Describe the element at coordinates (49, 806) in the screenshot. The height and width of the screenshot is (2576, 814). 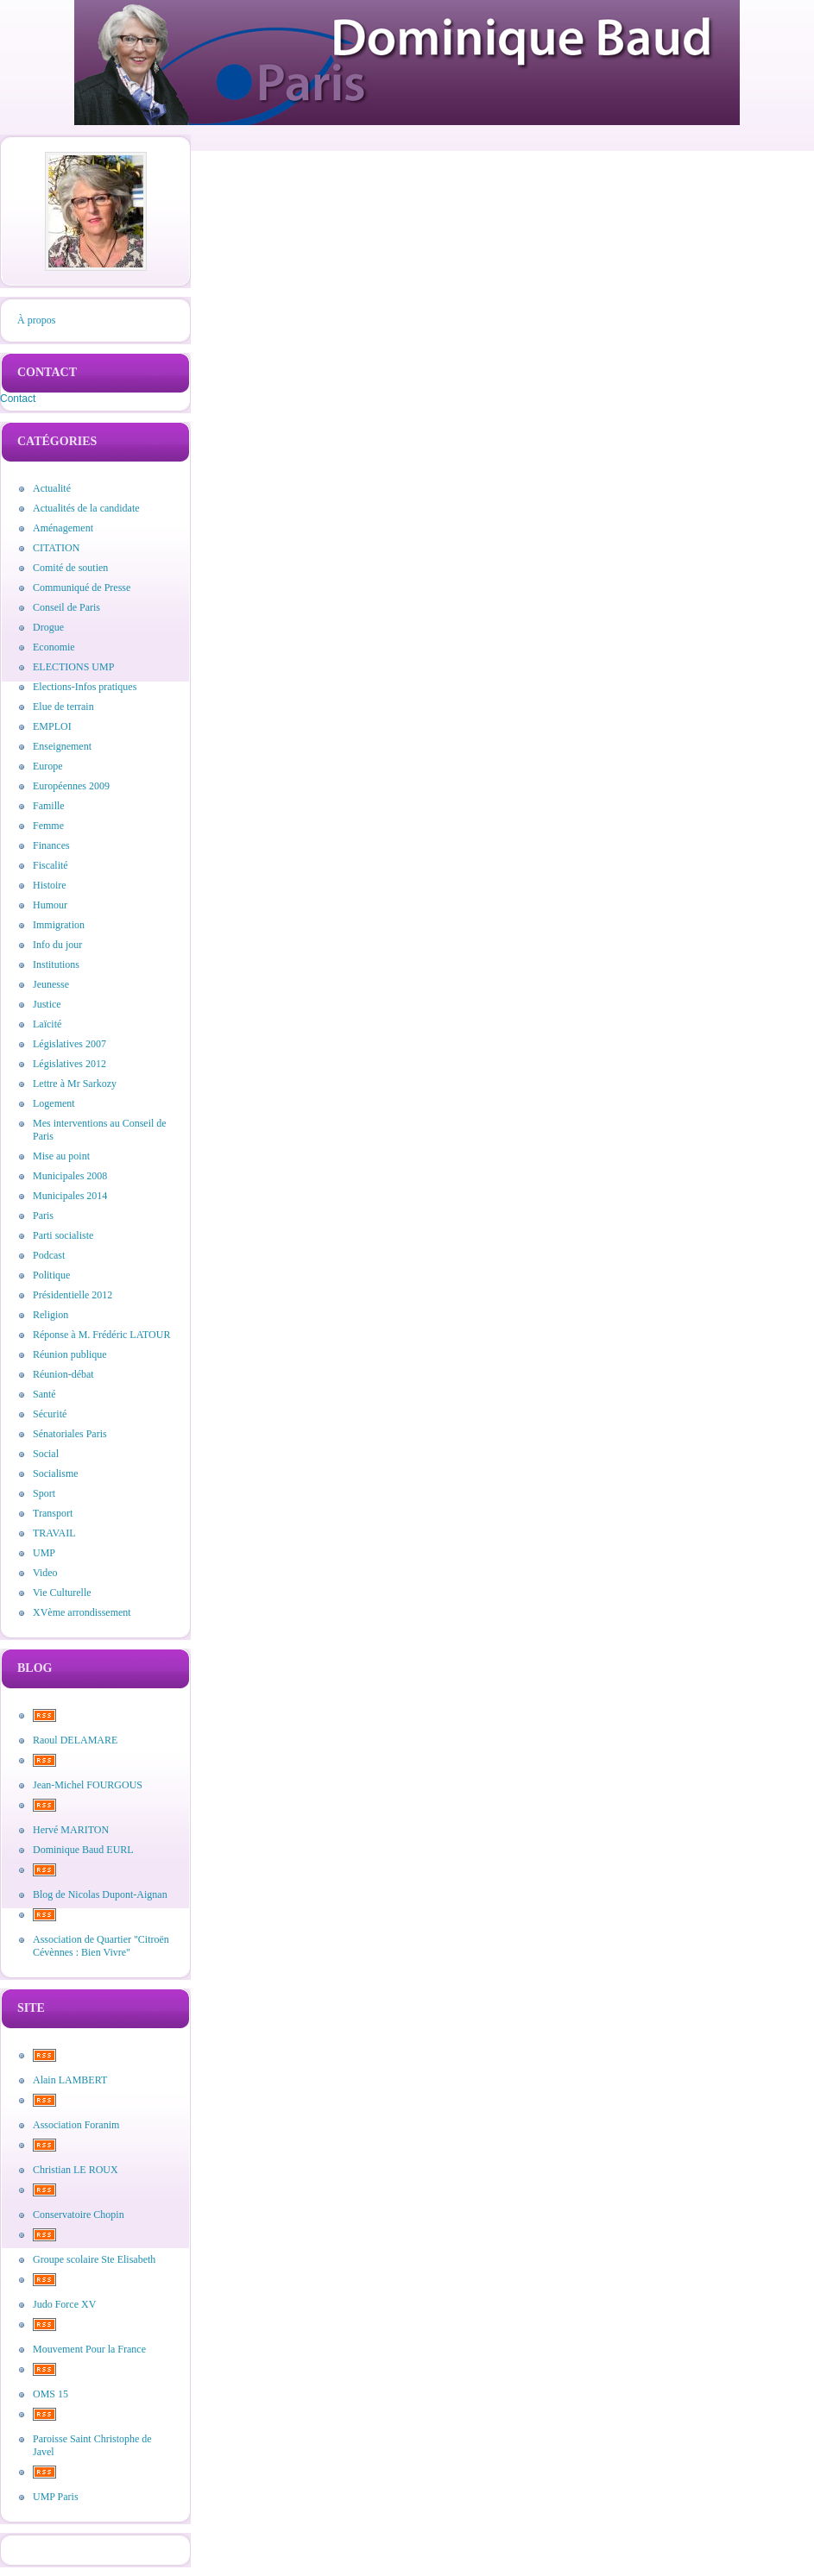
I see `Famille` at that location.